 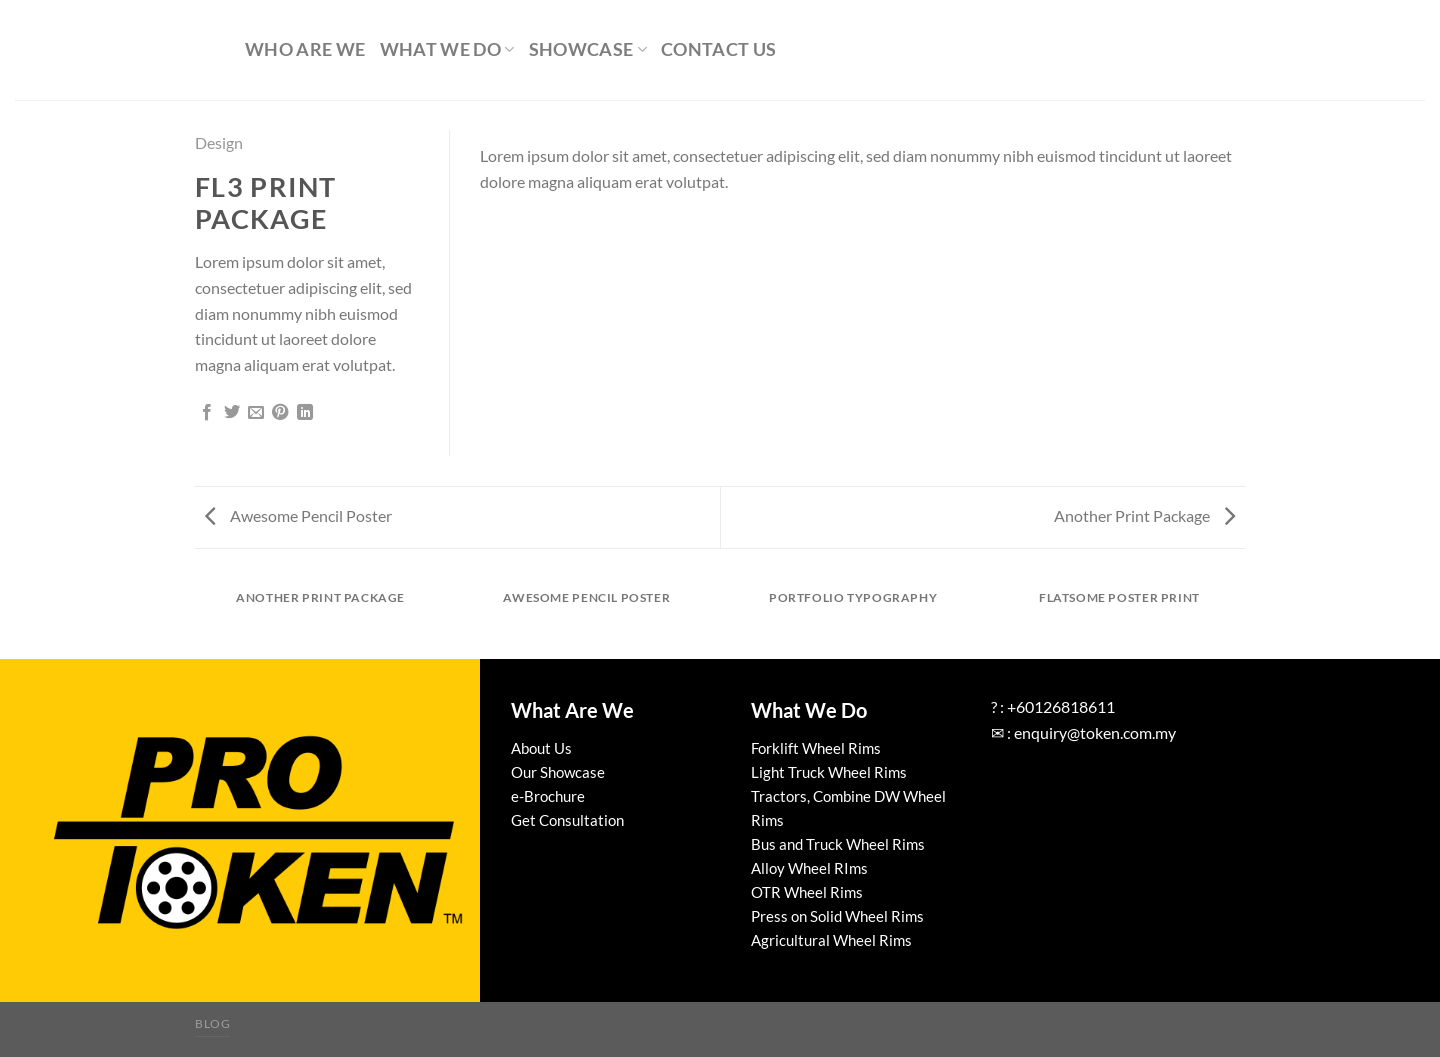 I want to click on +60126818611, so click(x=1061, y=706).